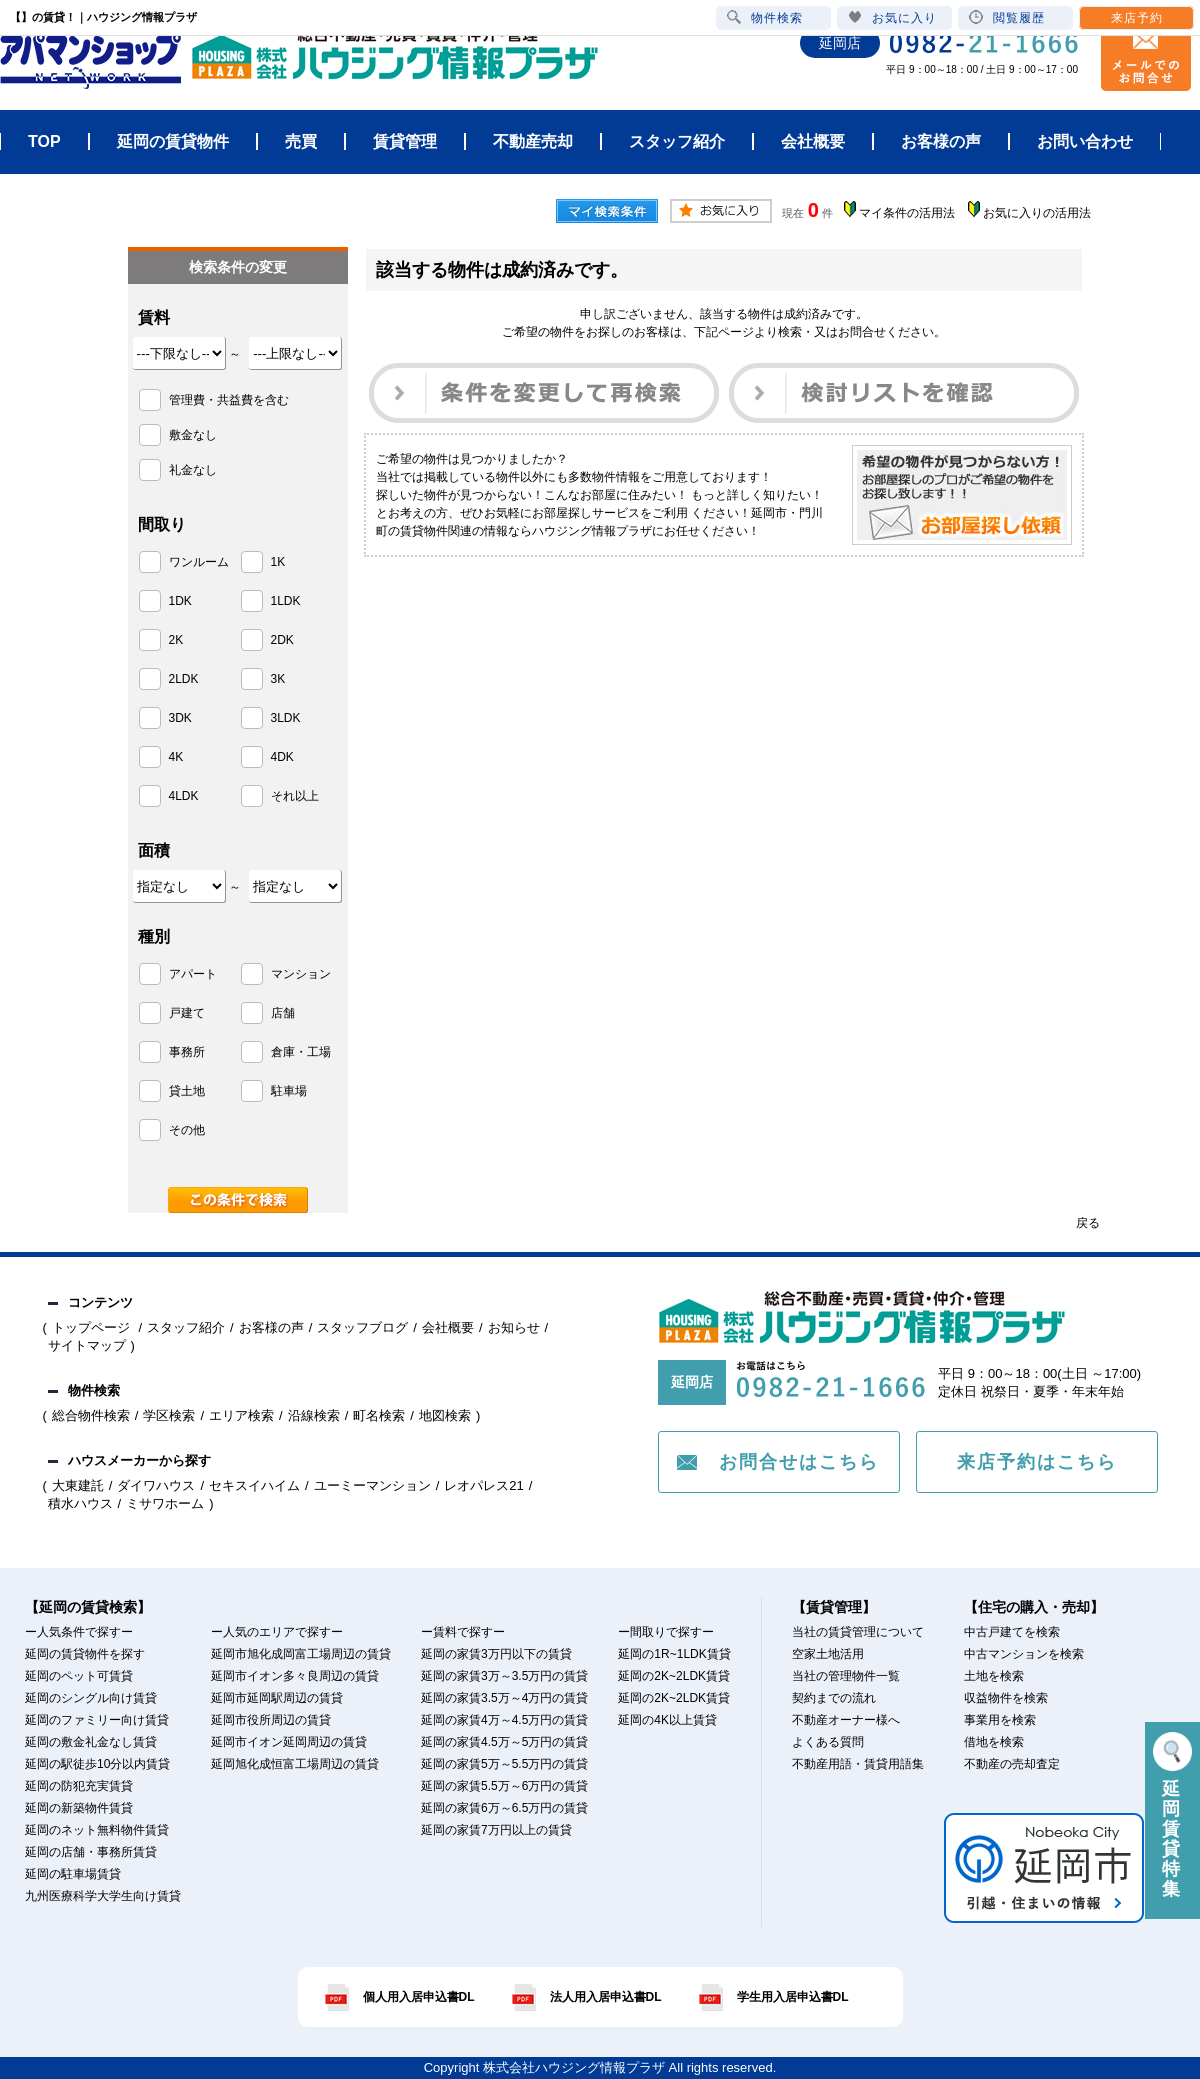 The image size is (1200, 2079). Describe the element at coordinates (85, 1654) in the screenshot. I see `延岡の賃貸物件を探す` at that location.